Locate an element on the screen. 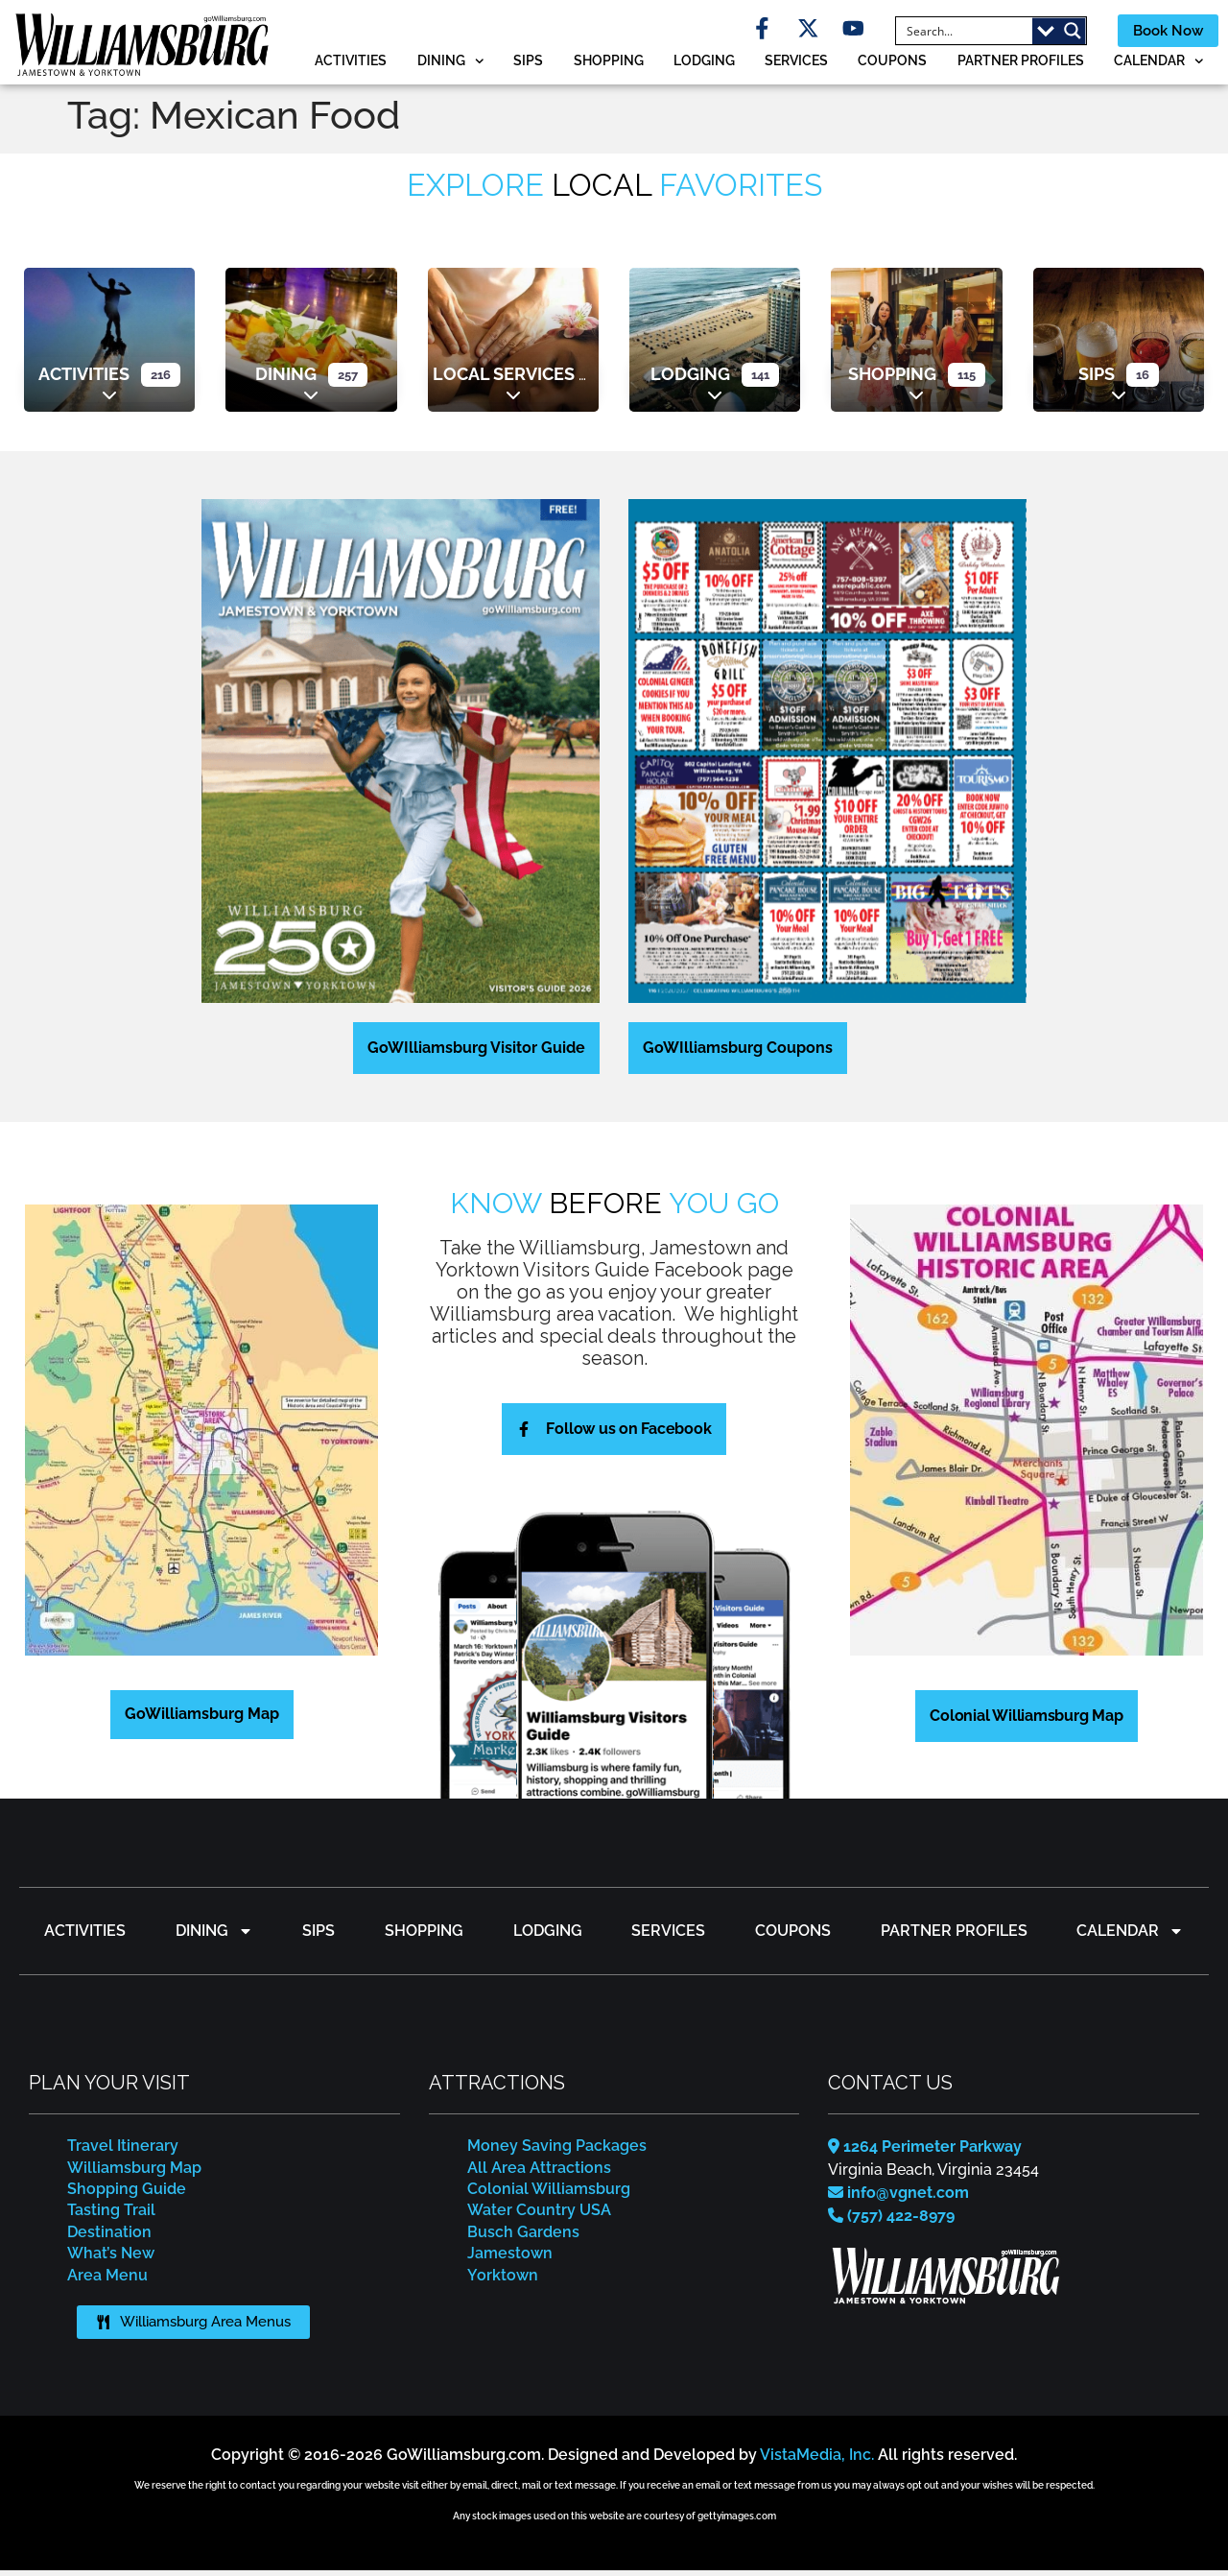 The height and width of the screenshot is (2576, 1228). [Search magnifier button] is located at coordinates (1057, 33).